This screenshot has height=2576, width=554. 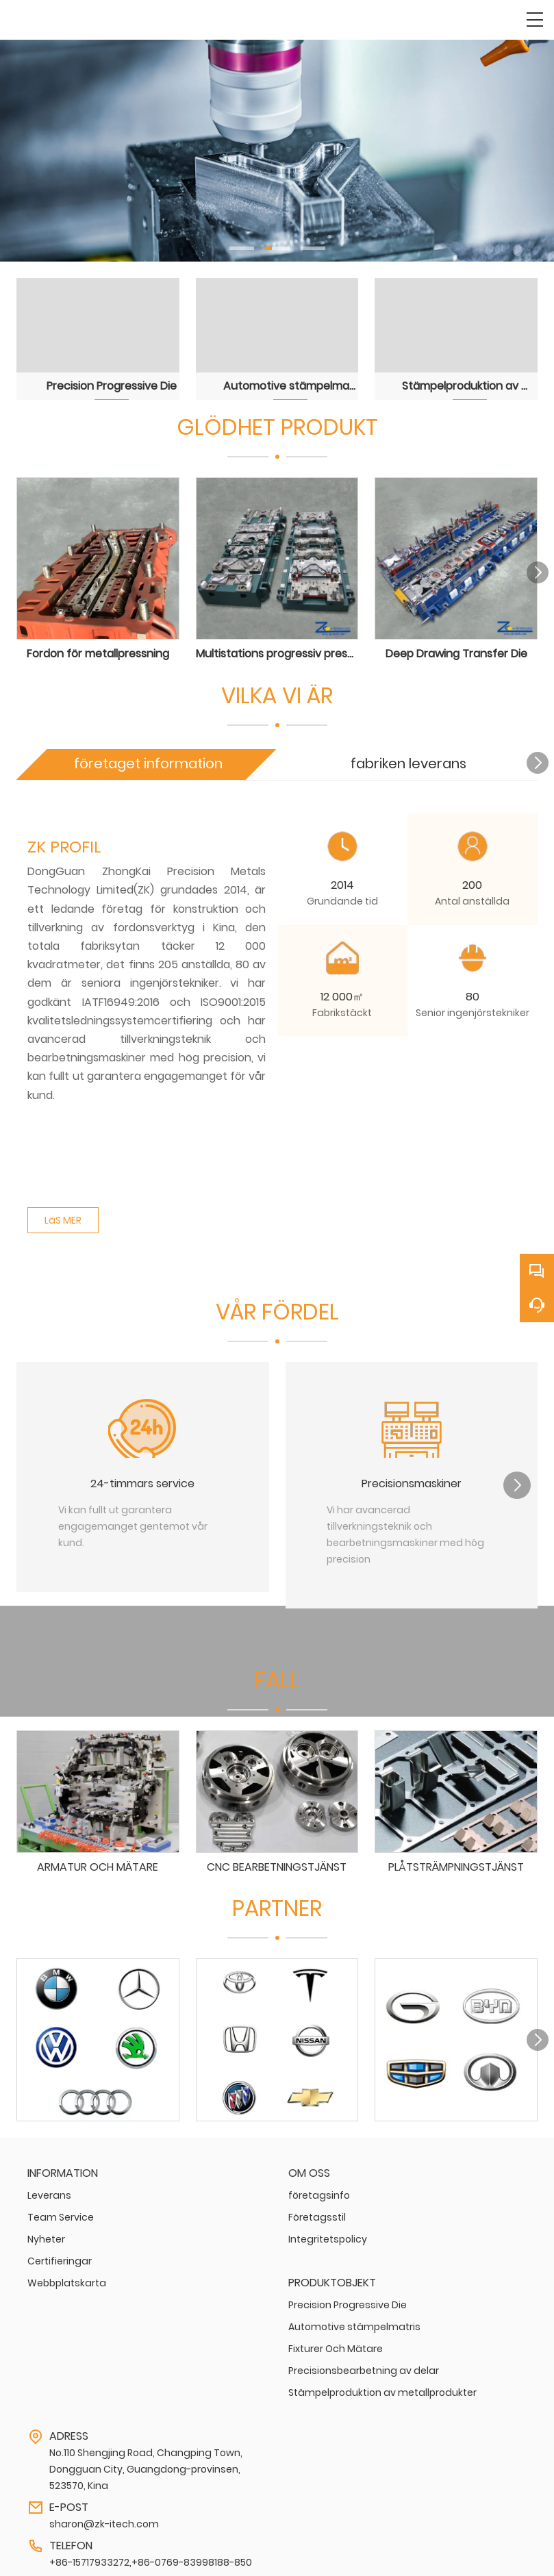 I want to click on No.110 Shengjing Road, Changping Town, Dongguan City, Guangdong-provinsen, 523570, Kina, so click(x=145, y=2465).